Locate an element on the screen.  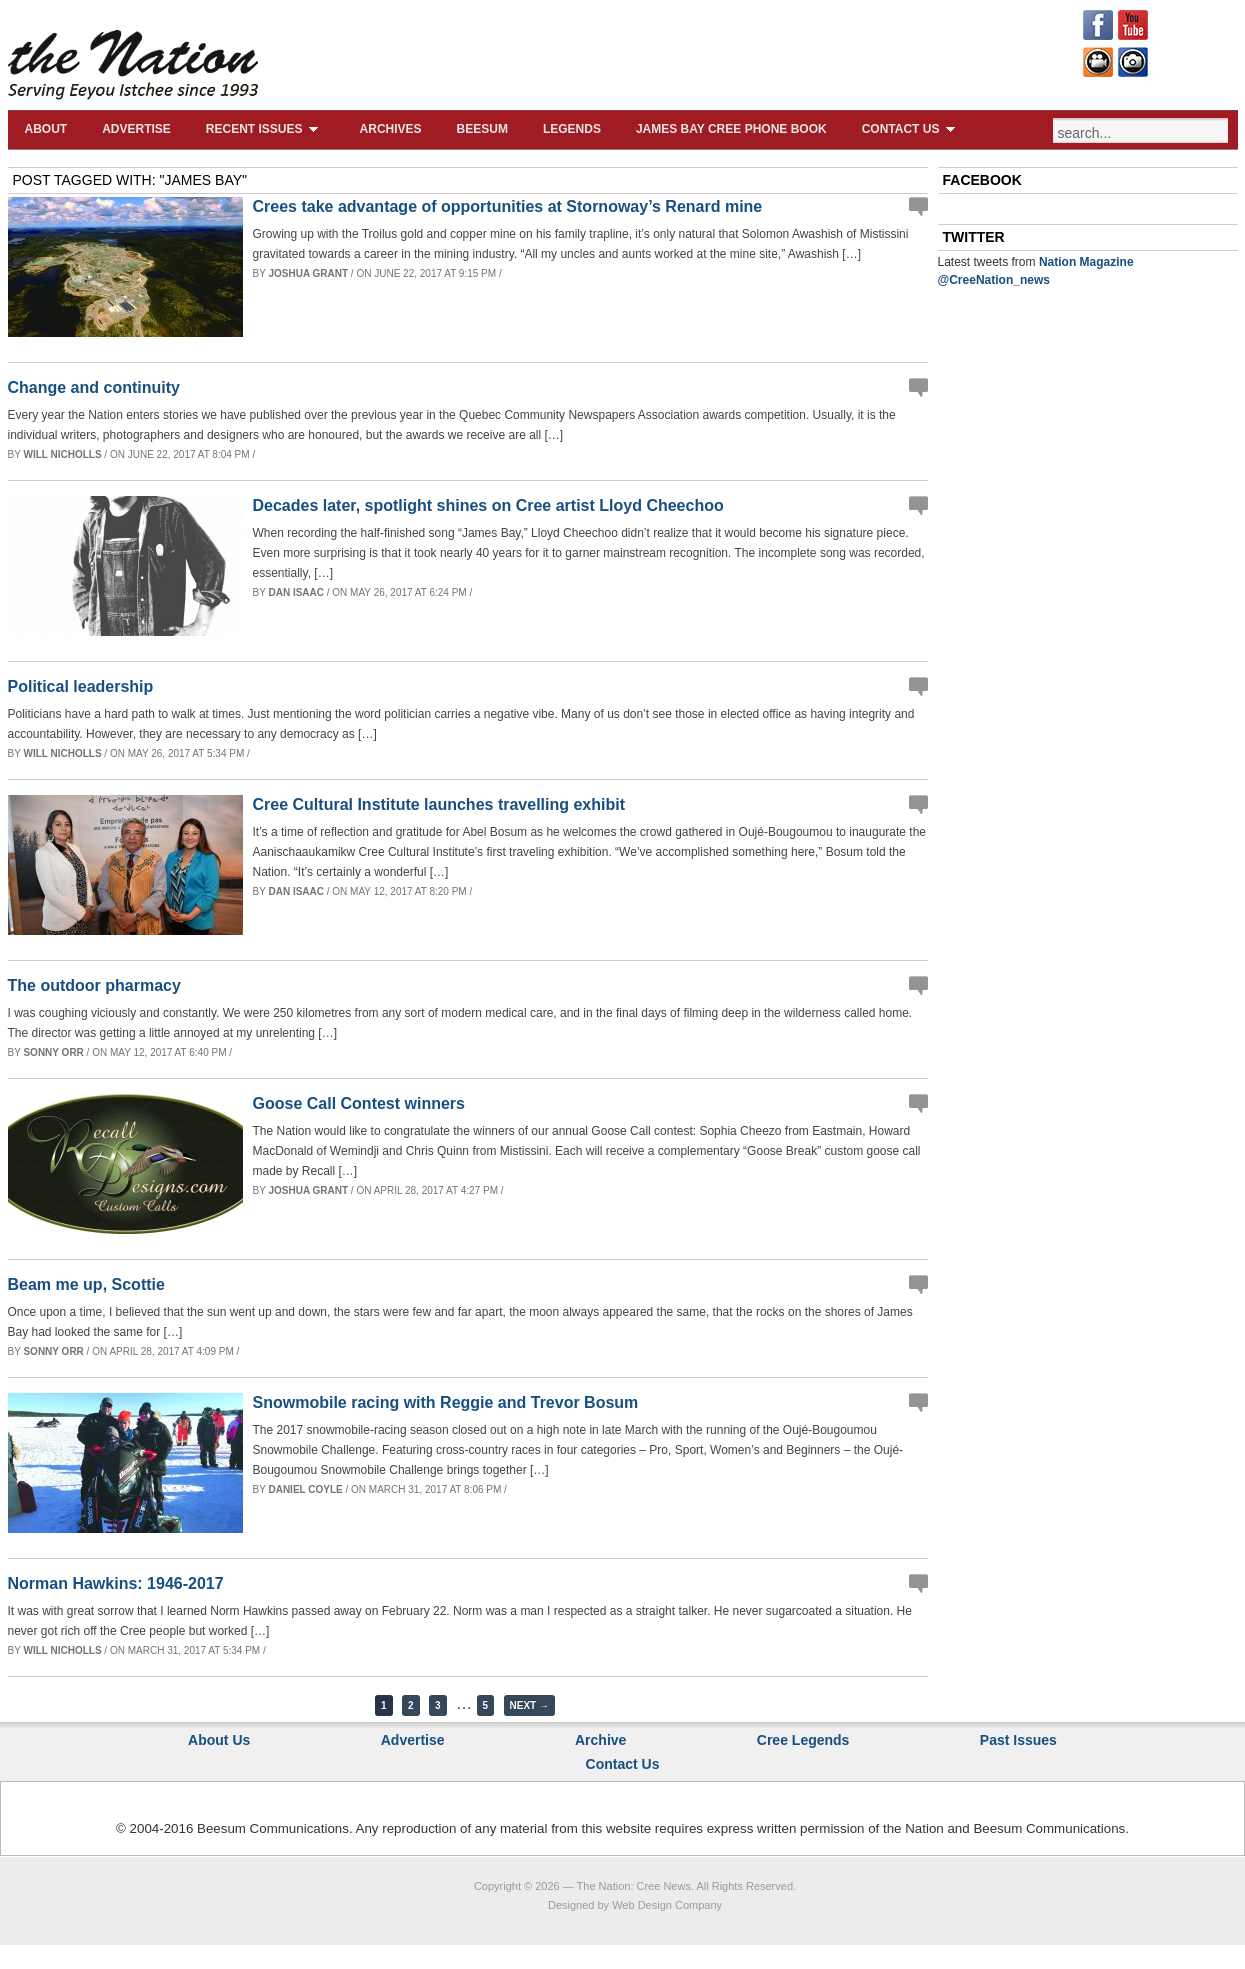
About is located at coordinates (46, 129).